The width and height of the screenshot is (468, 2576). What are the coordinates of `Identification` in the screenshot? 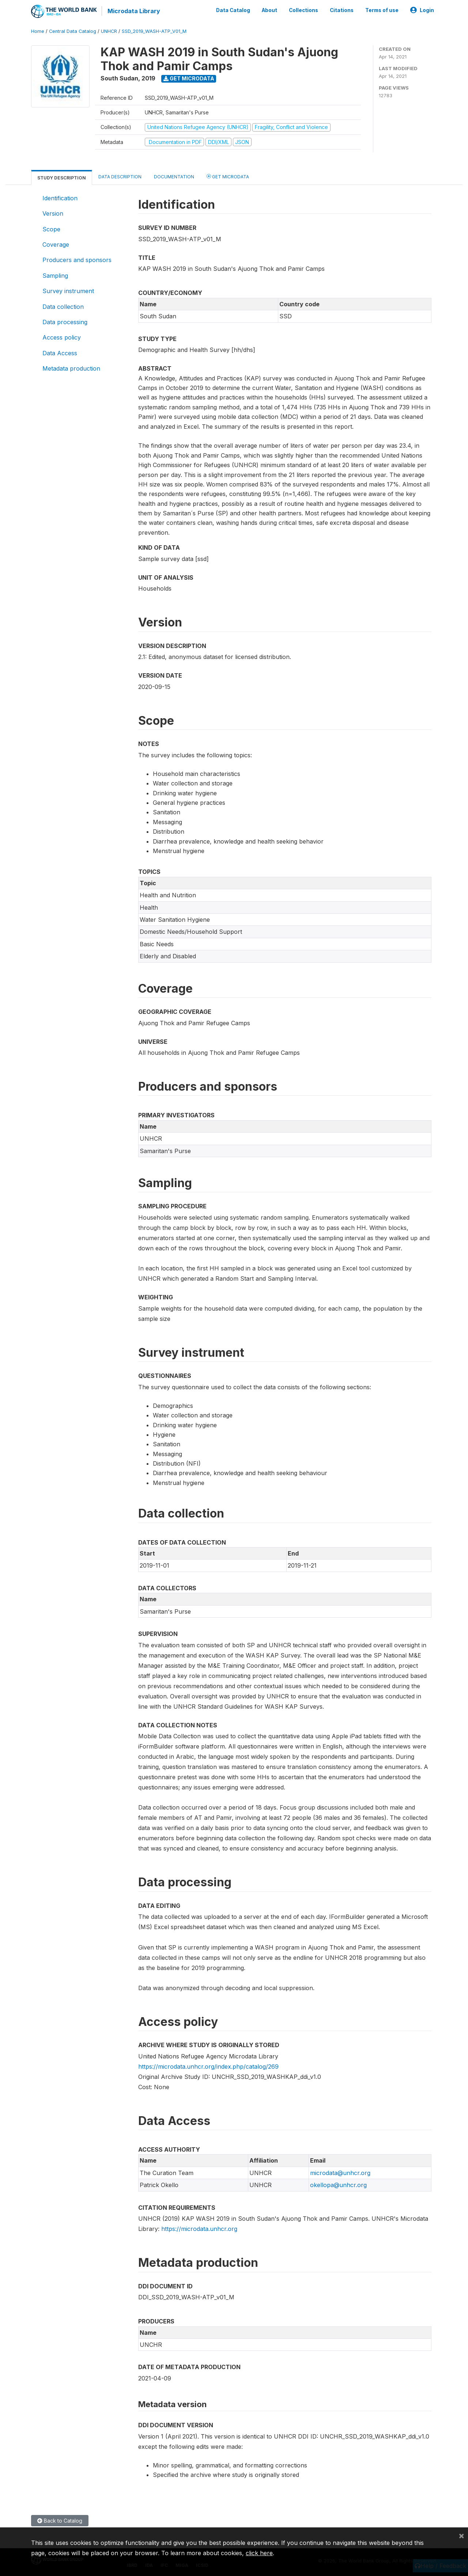 It's located at (60, 197).